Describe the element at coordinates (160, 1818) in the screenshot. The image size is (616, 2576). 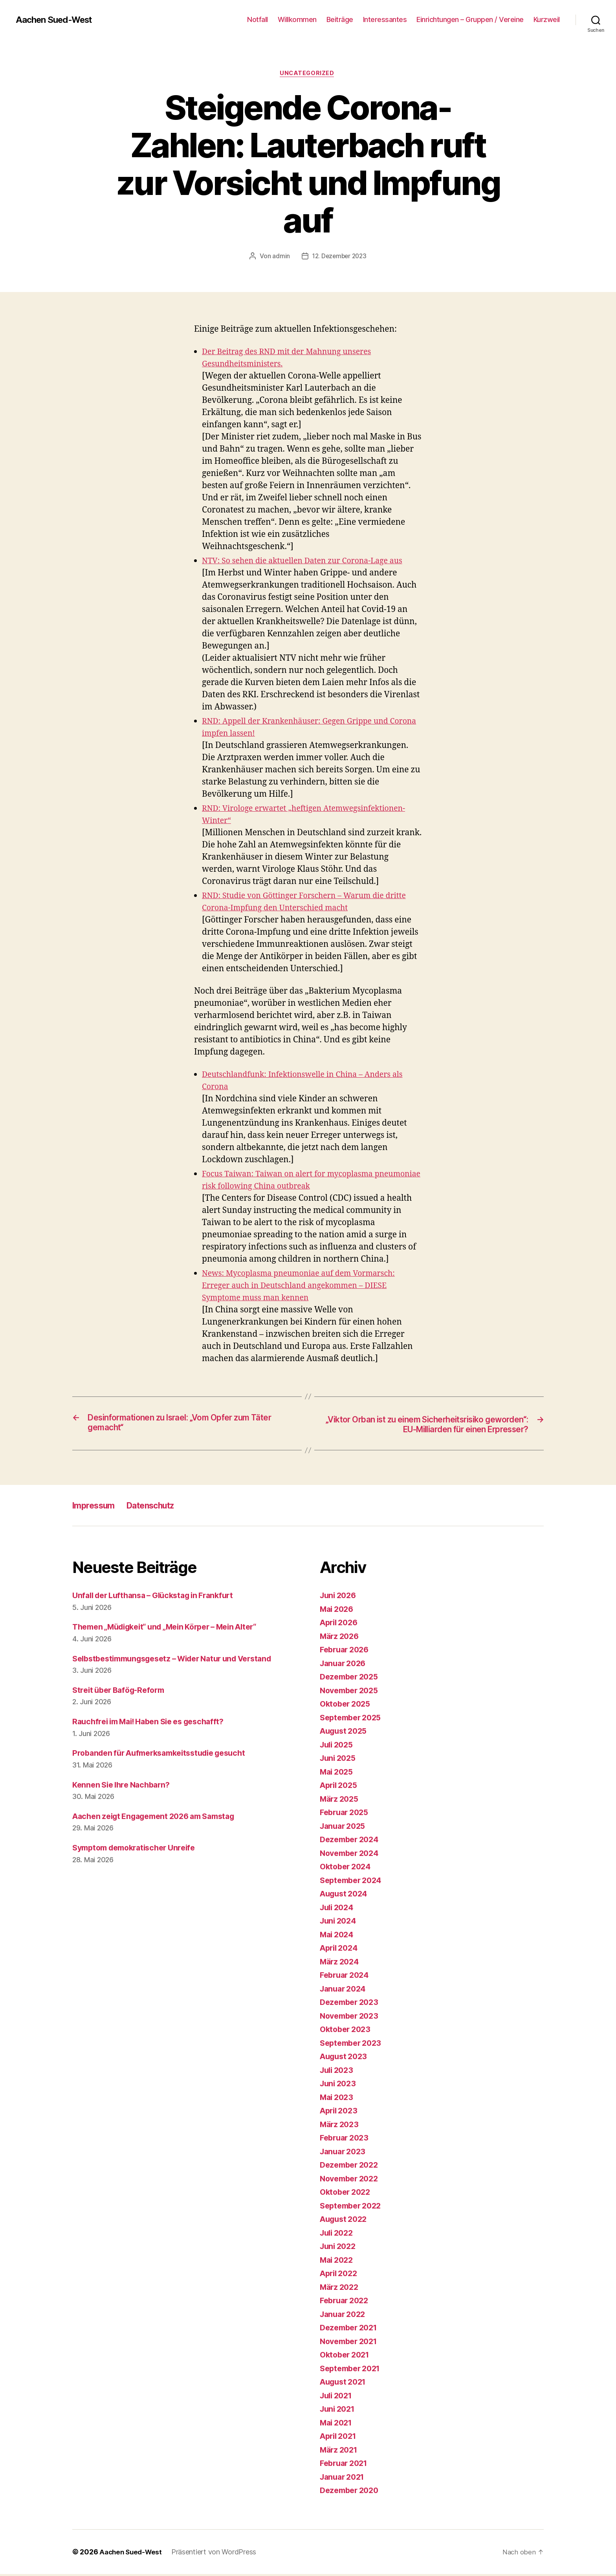
I see `Aachen zeigt Engagement 2026 am Samstag` at that location.